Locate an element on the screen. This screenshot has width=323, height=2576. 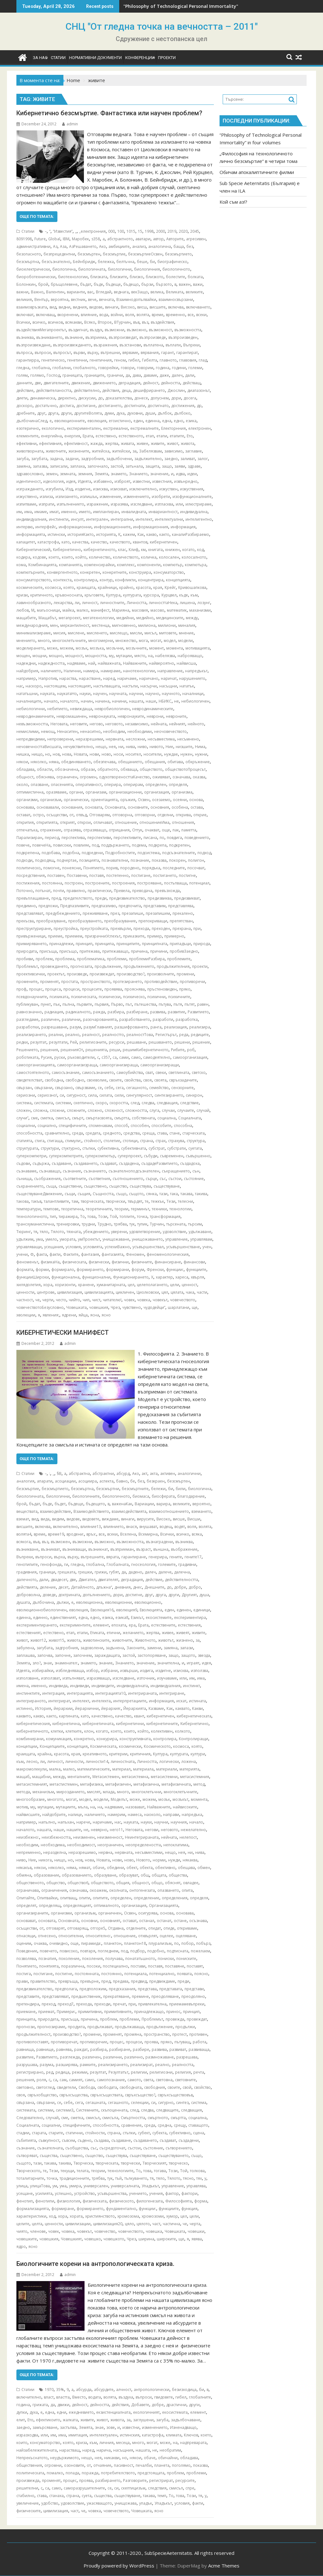
разума is located at coordinates (46, 2064).